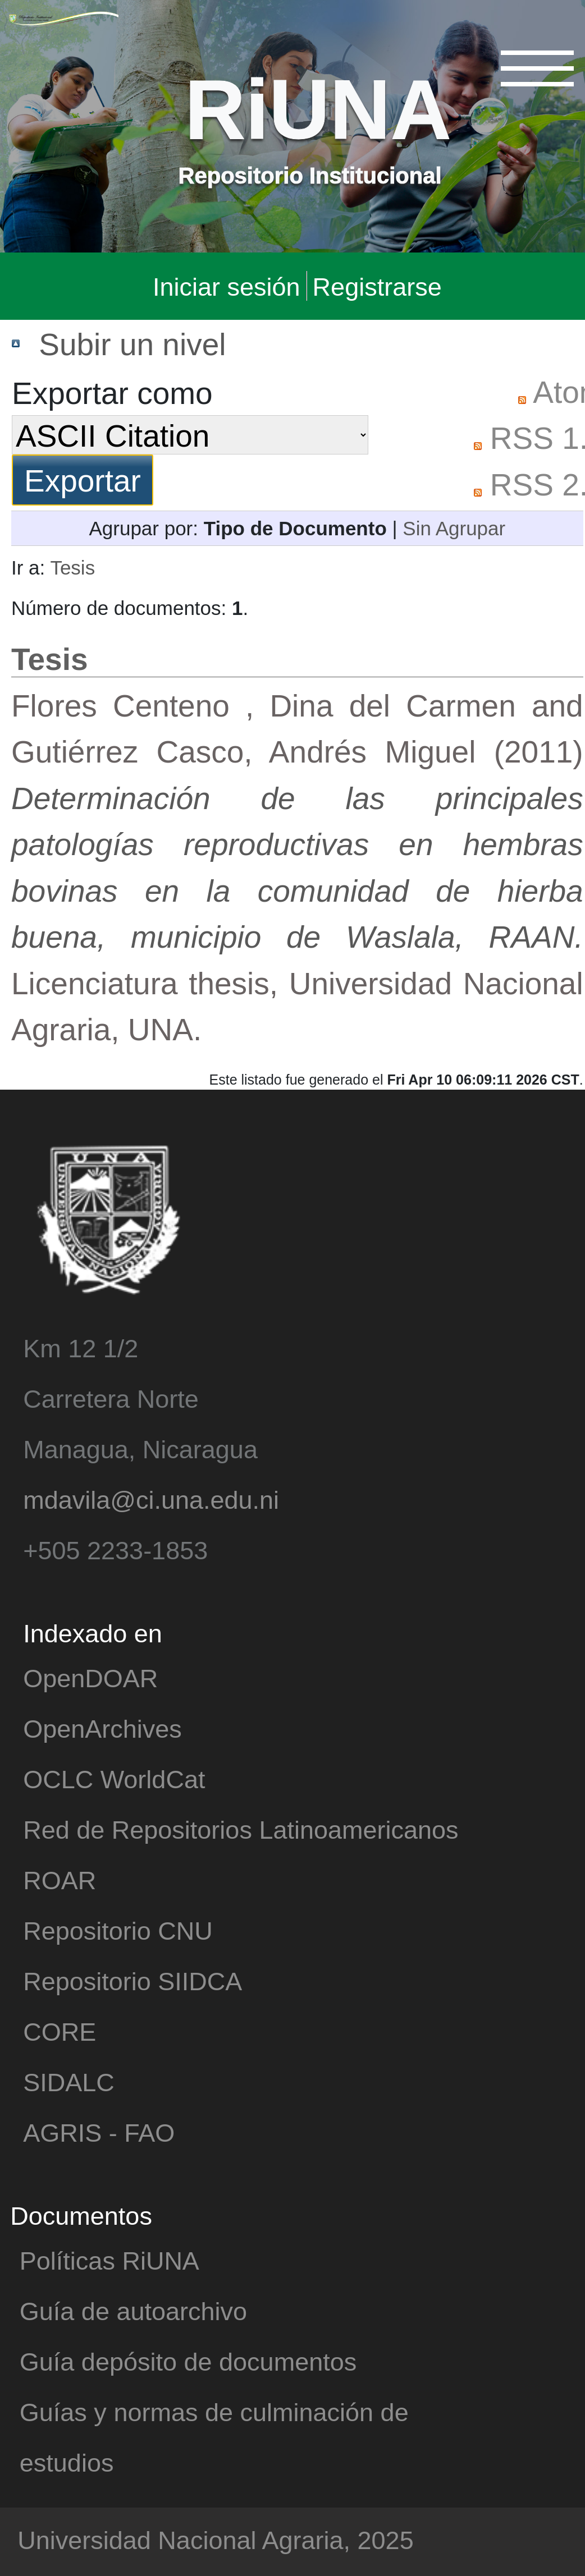 This screenshot has width=585, height=2576. I want to click on Red de Repositorios Latinoamericanos, so click(240, 1829).